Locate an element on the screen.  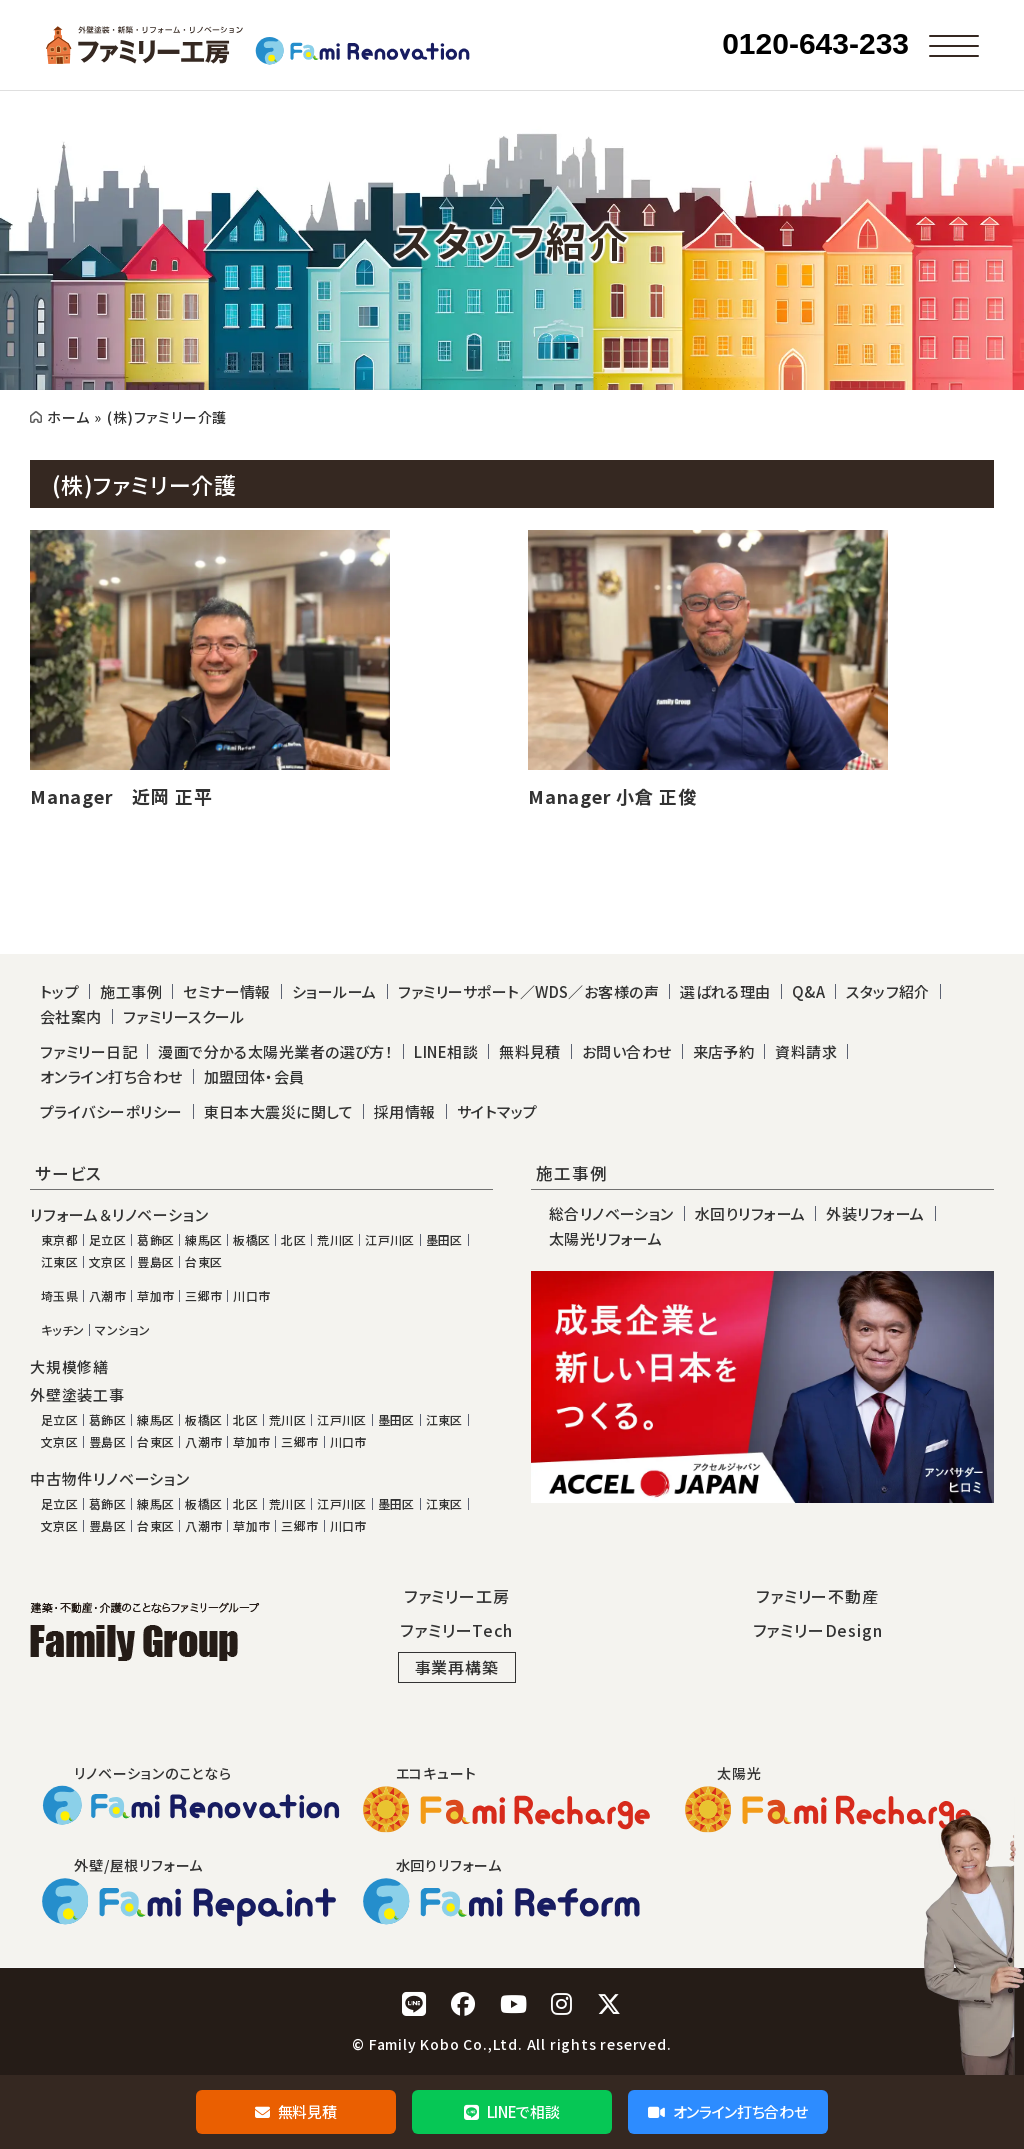
外壁塗装工事 is located at coordinates (77, 1395).